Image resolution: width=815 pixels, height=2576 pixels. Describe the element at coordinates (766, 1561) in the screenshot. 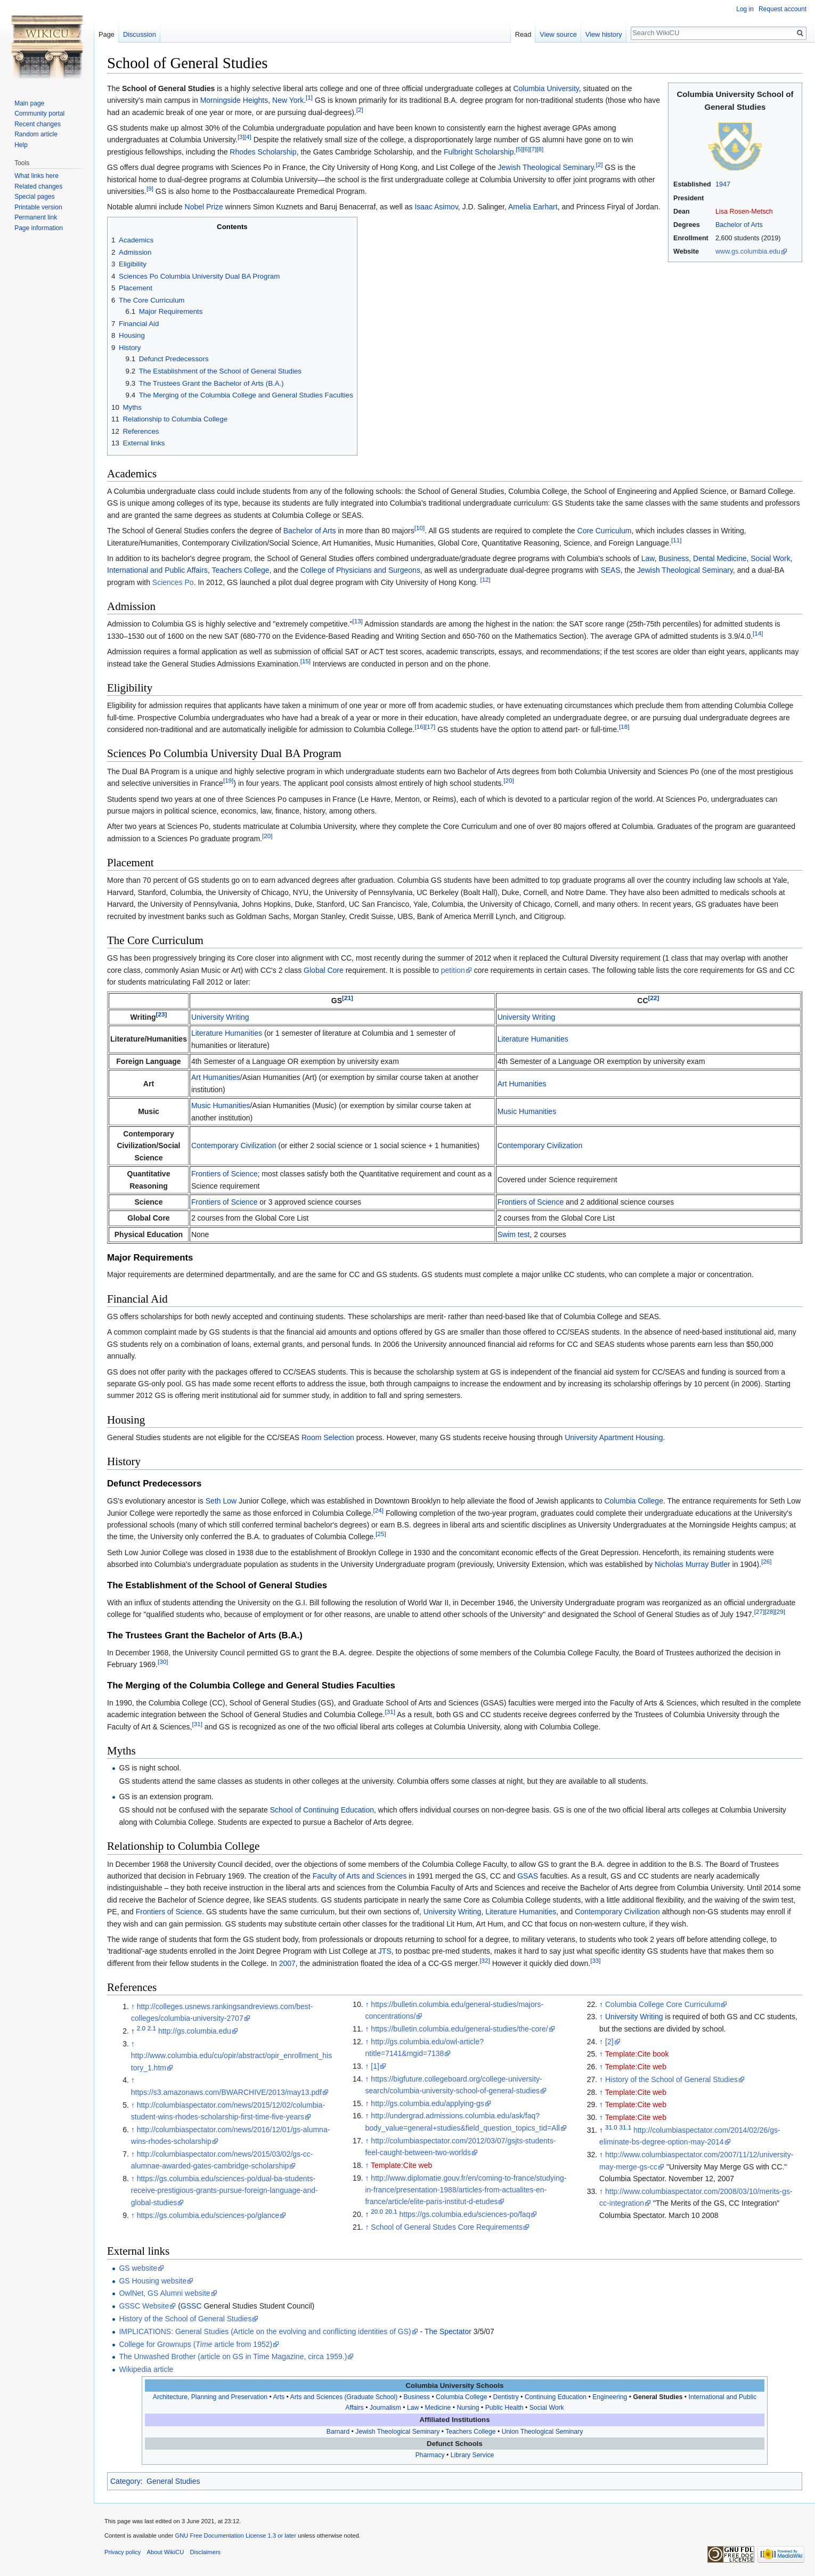

I see `[26]` at that location.